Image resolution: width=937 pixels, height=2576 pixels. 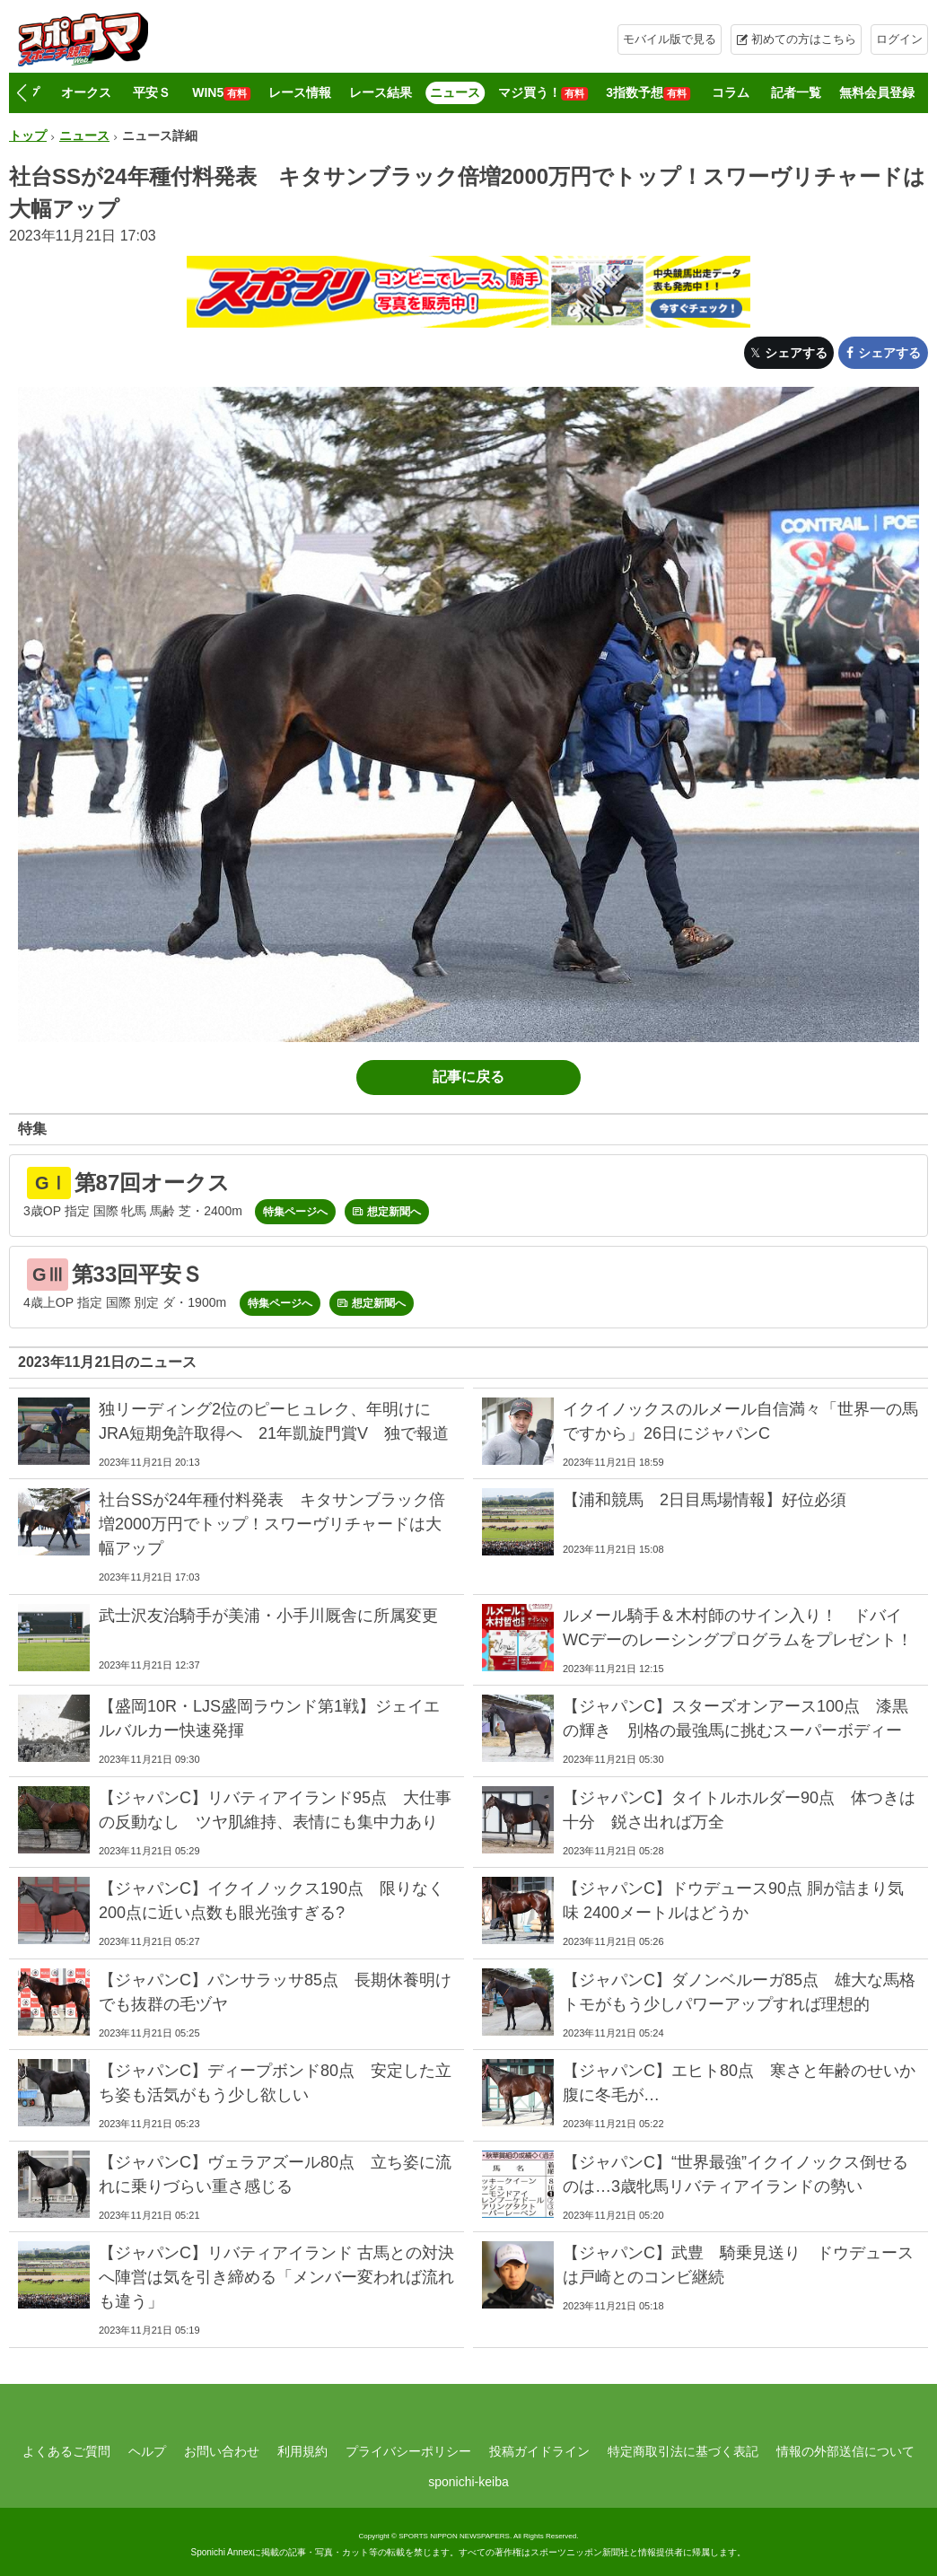 I want to click on お問い合わせ, so click(x=221, y=2451).